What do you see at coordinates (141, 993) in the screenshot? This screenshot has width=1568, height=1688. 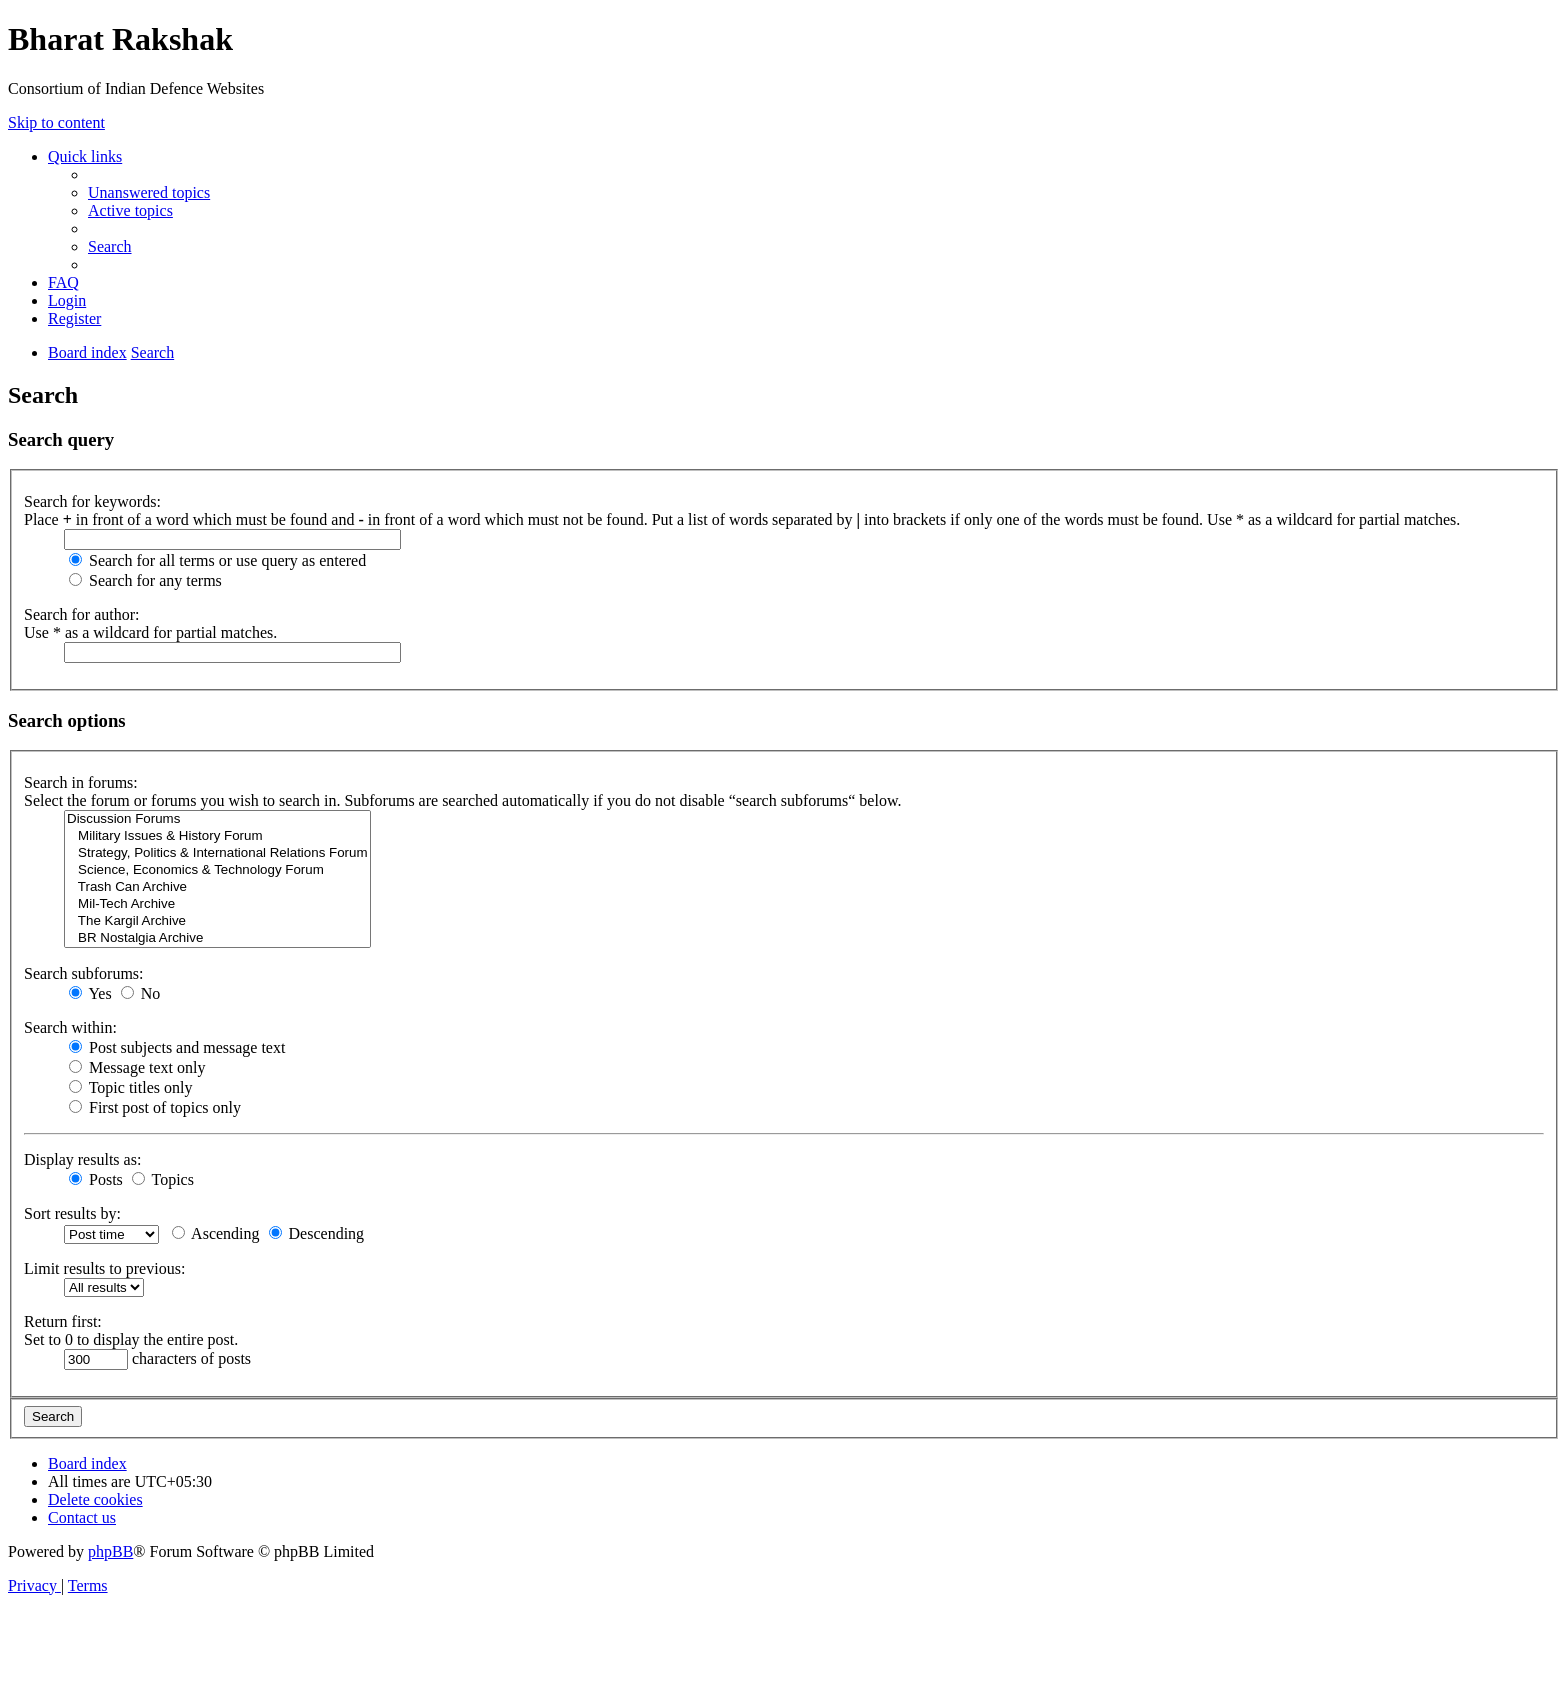 I see `No` at bounding box center [141, 993].